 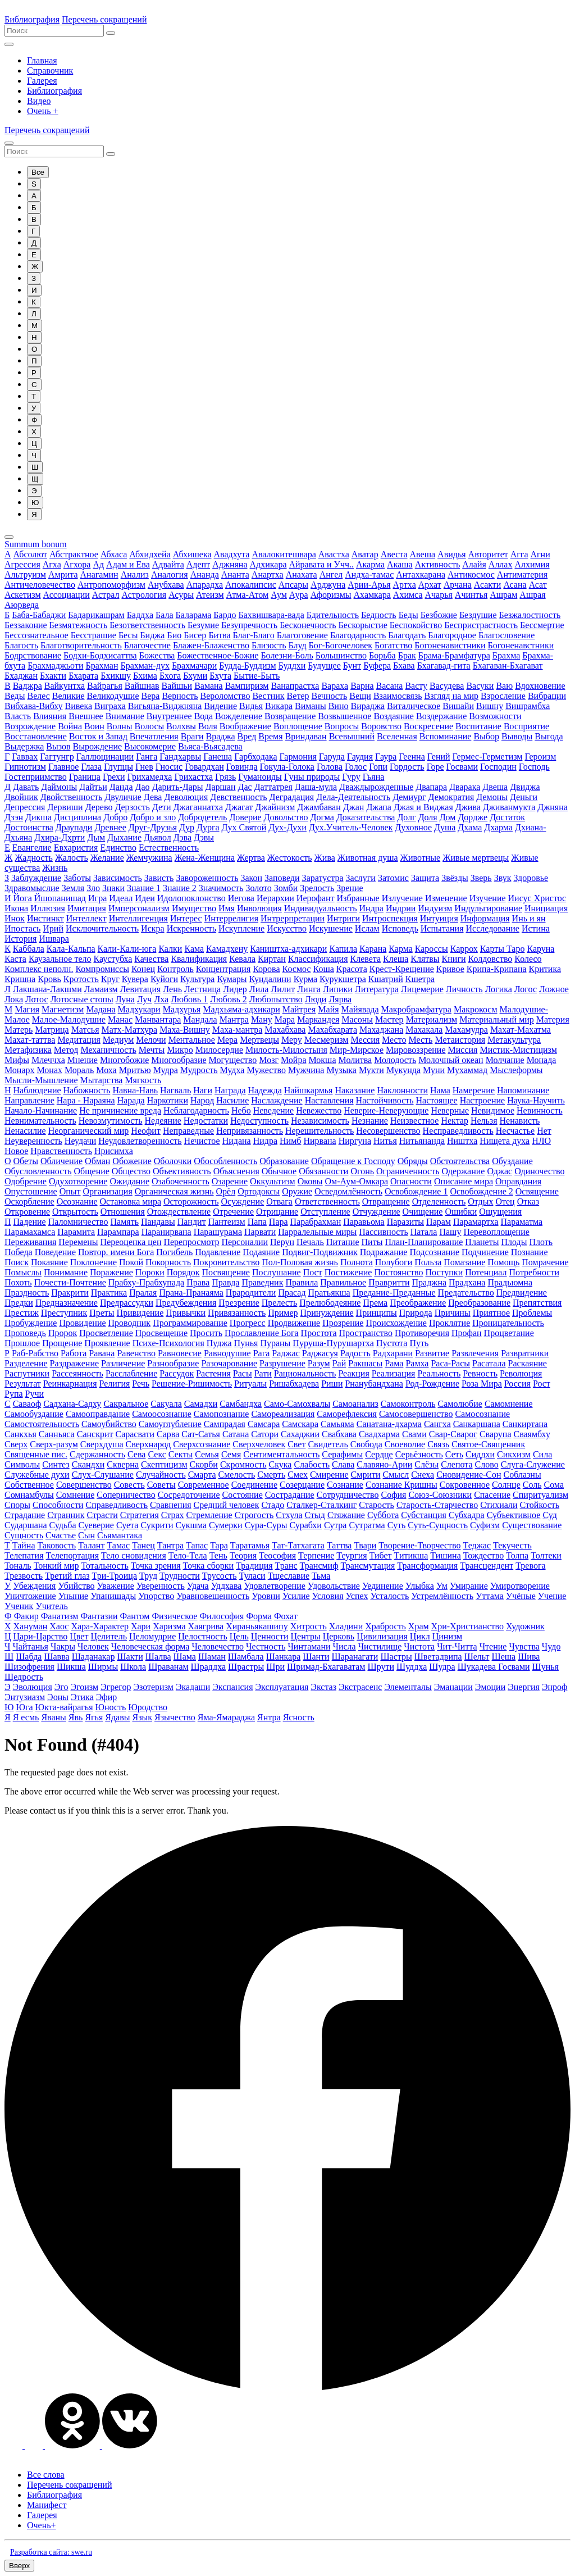 What do you see at coordinates (355, 1656) in the screenshot?
I see `Шаранагати` at bounding box center [355, 1656].